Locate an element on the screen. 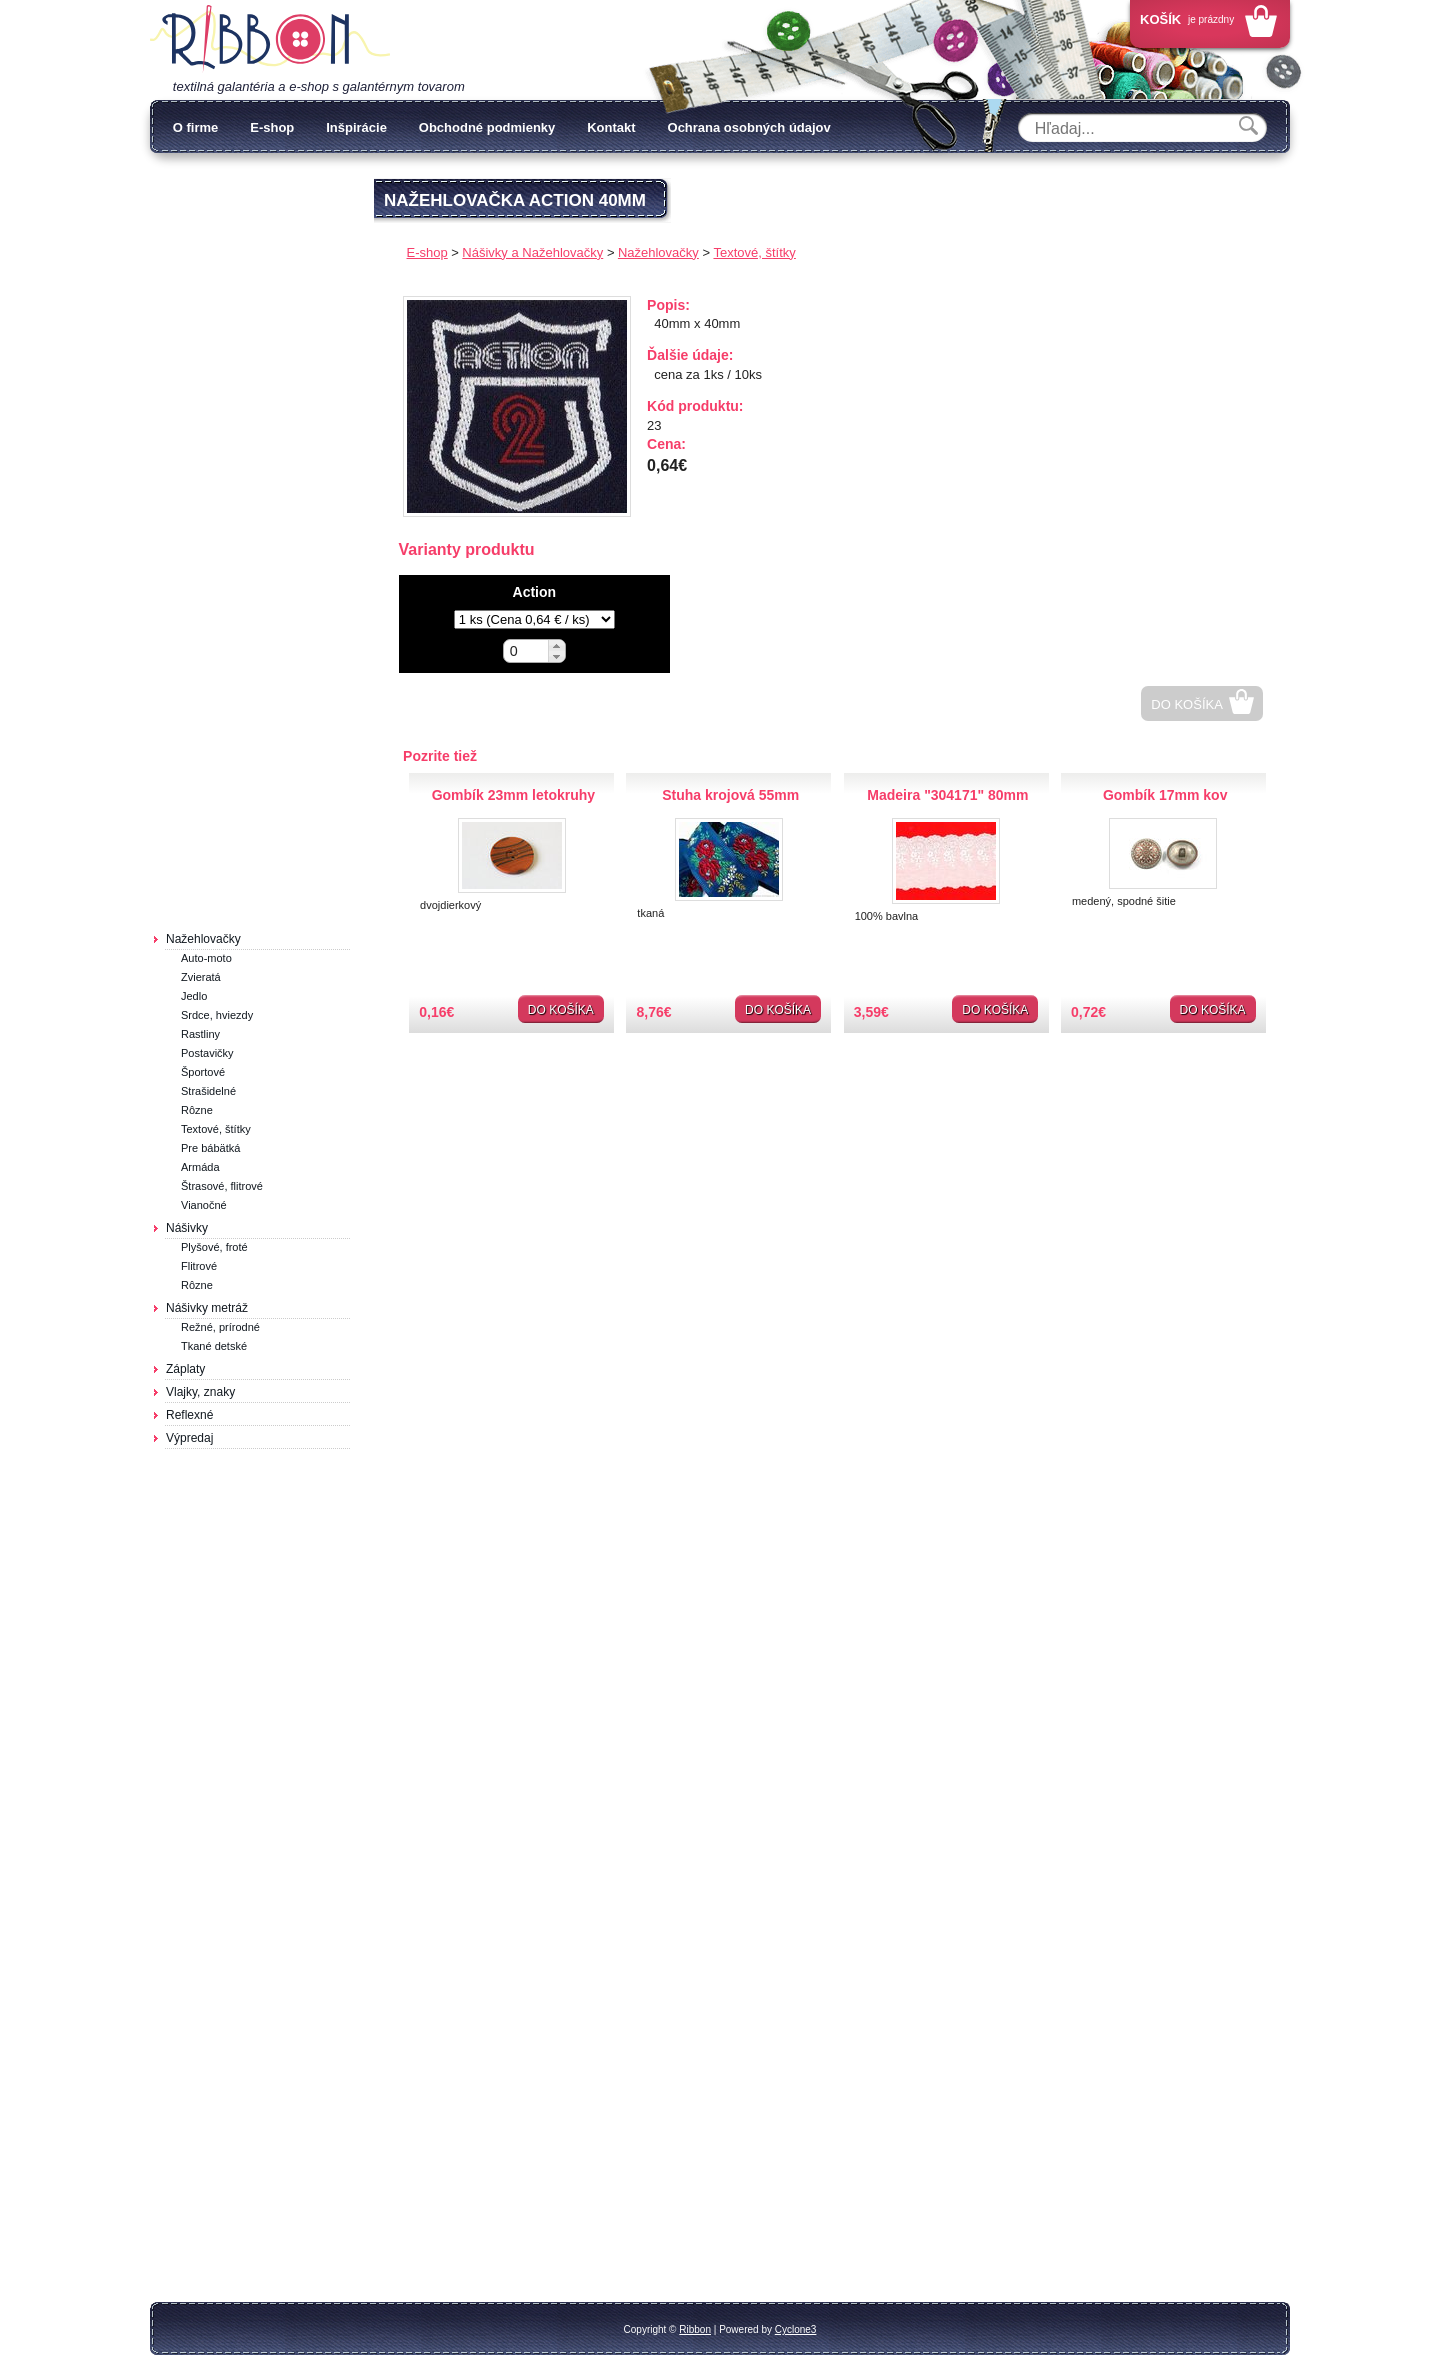 This screenshot has width=1440, height=2367. Jedlo is located at coordinates (194, 996).